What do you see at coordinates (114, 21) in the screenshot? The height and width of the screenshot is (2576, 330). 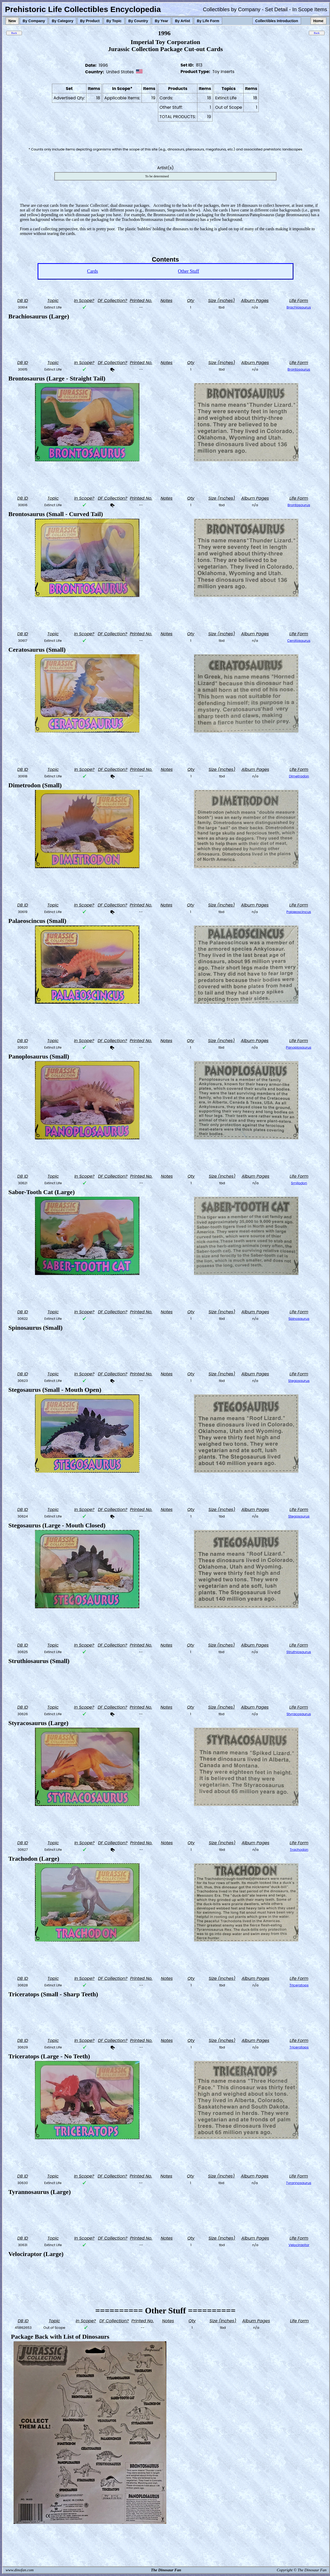 I see `By Topic` at bounding box center [114, 21].